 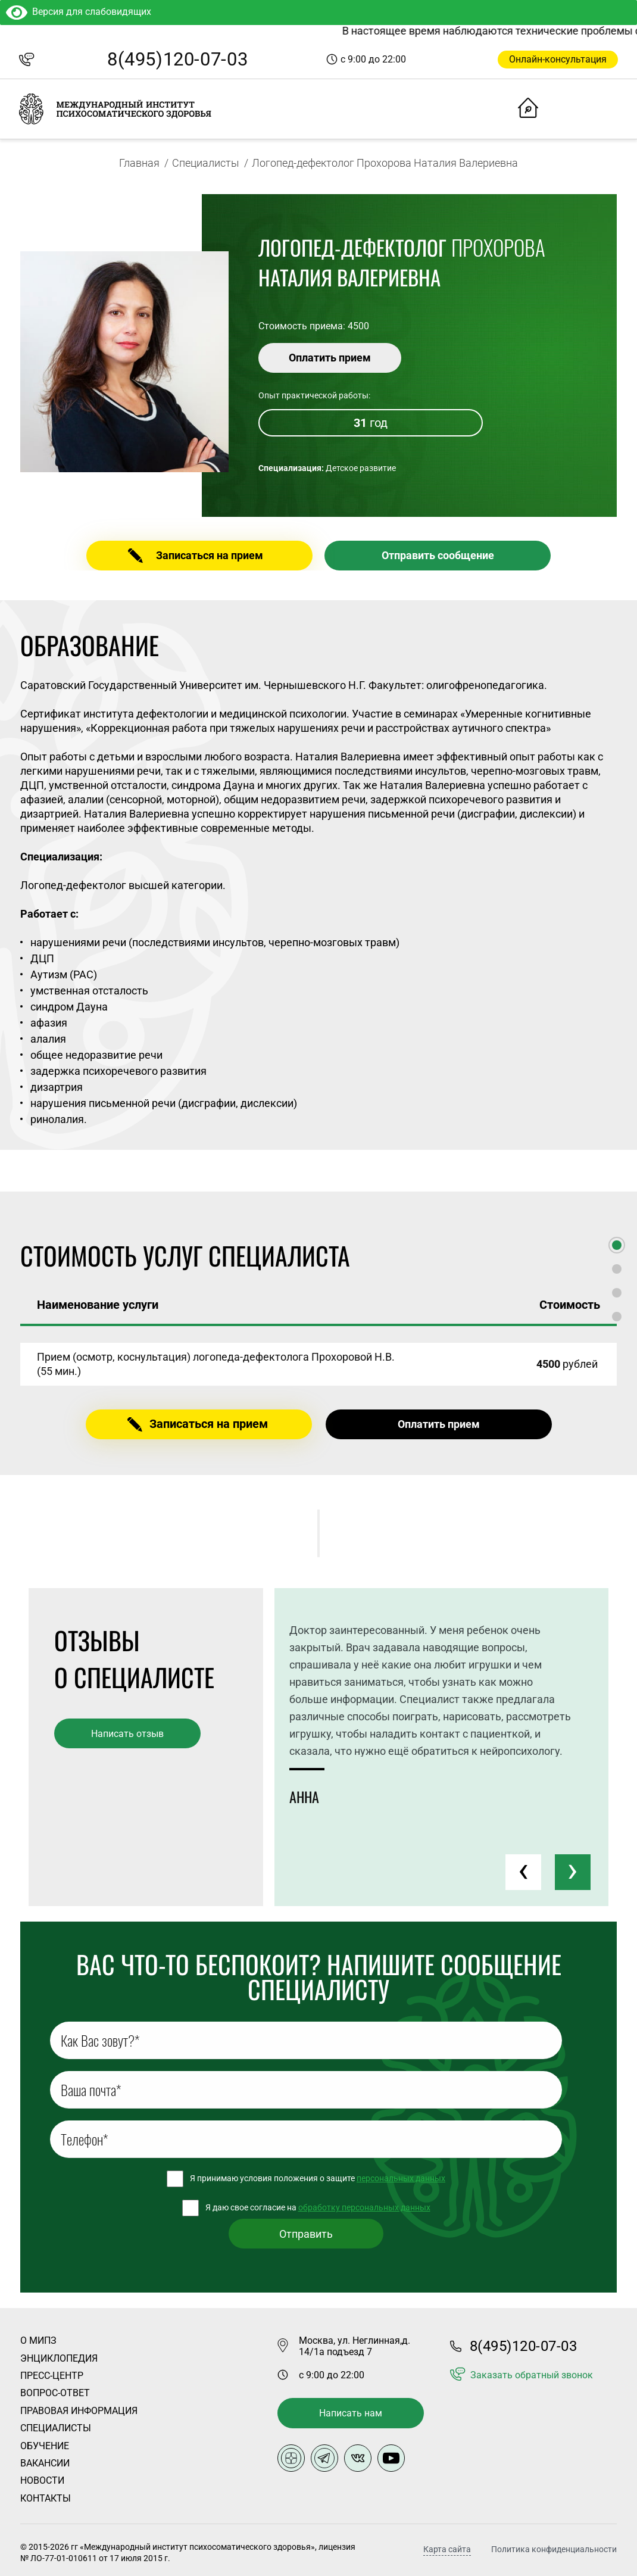 I want to click on Вакансии, so click(x=45, y=2463).